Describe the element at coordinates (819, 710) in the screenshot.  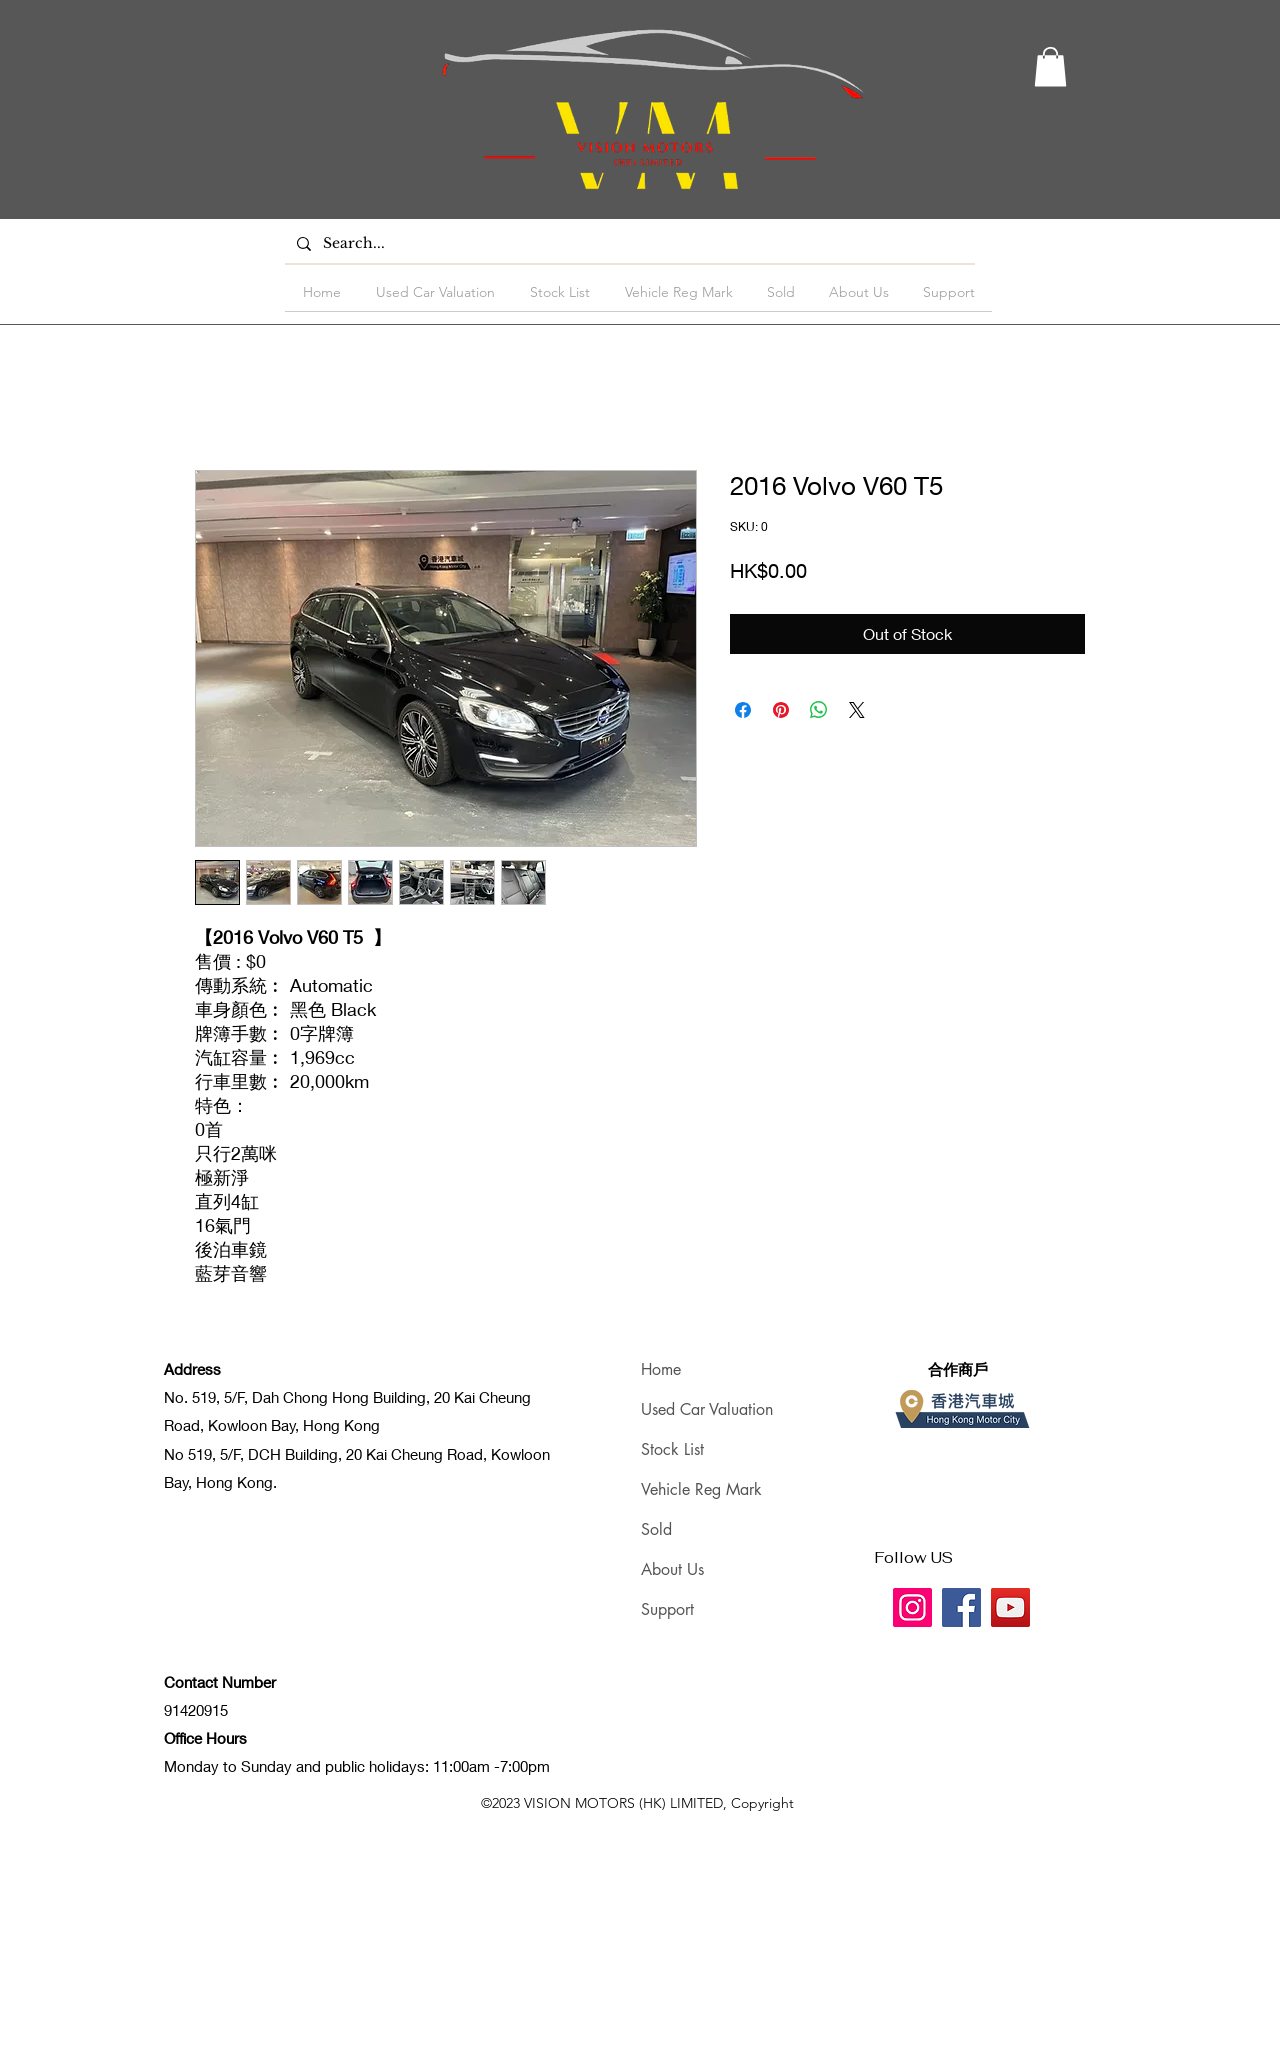
I see `[Share on WhatsApp]` at that location.